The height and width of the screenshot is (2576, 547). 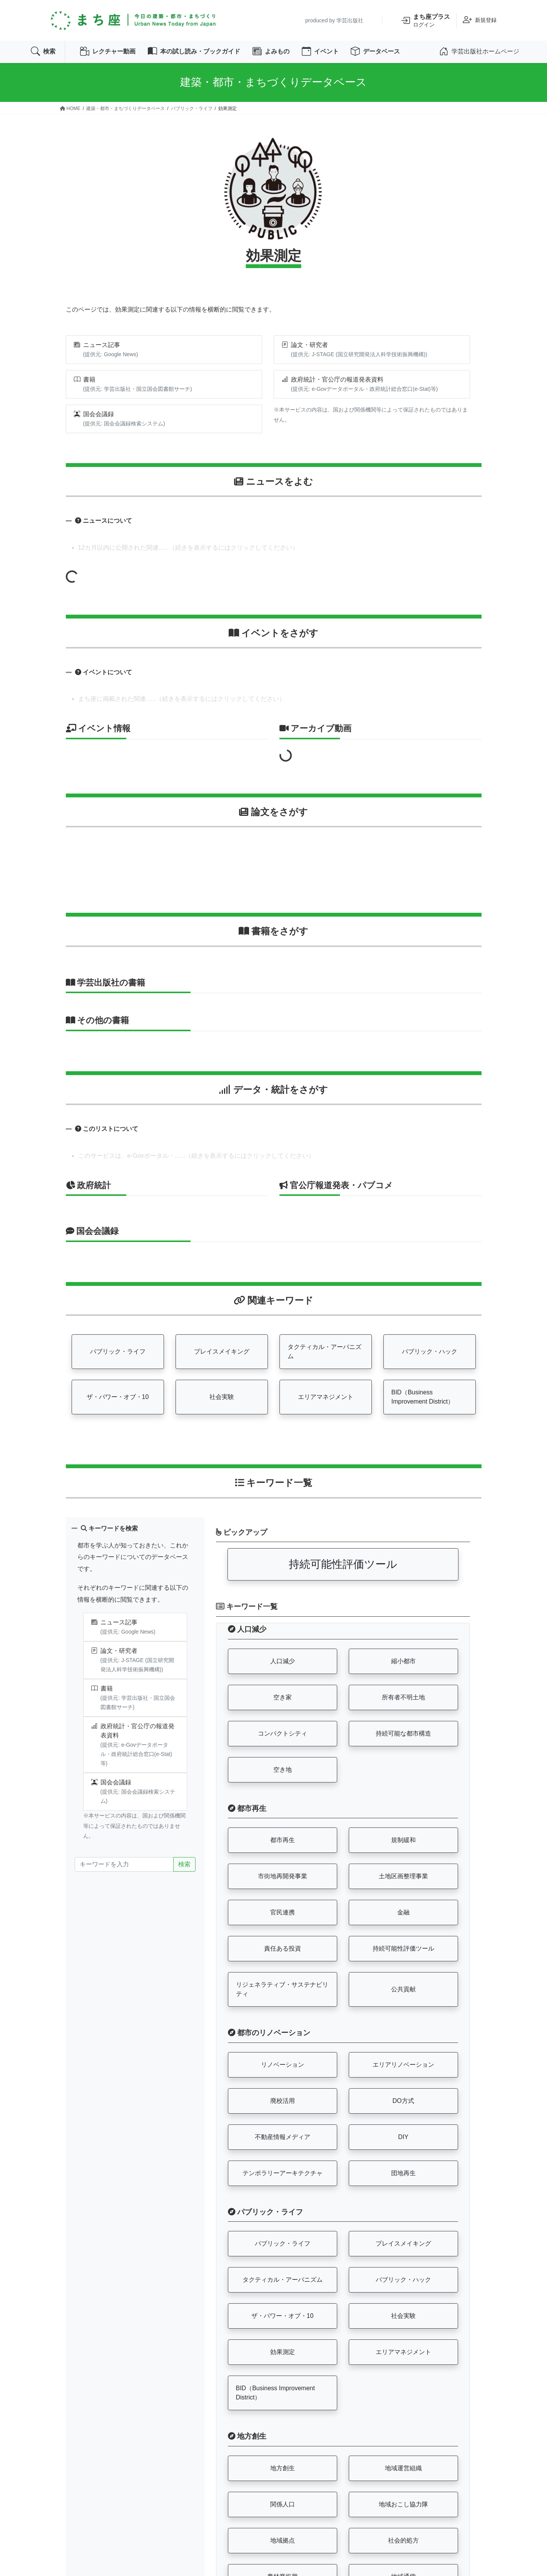 What do you see at coordinates (403, 1877) in the screenshot?
I see `土地区画整理事業` at bounding box center [403, 1877].